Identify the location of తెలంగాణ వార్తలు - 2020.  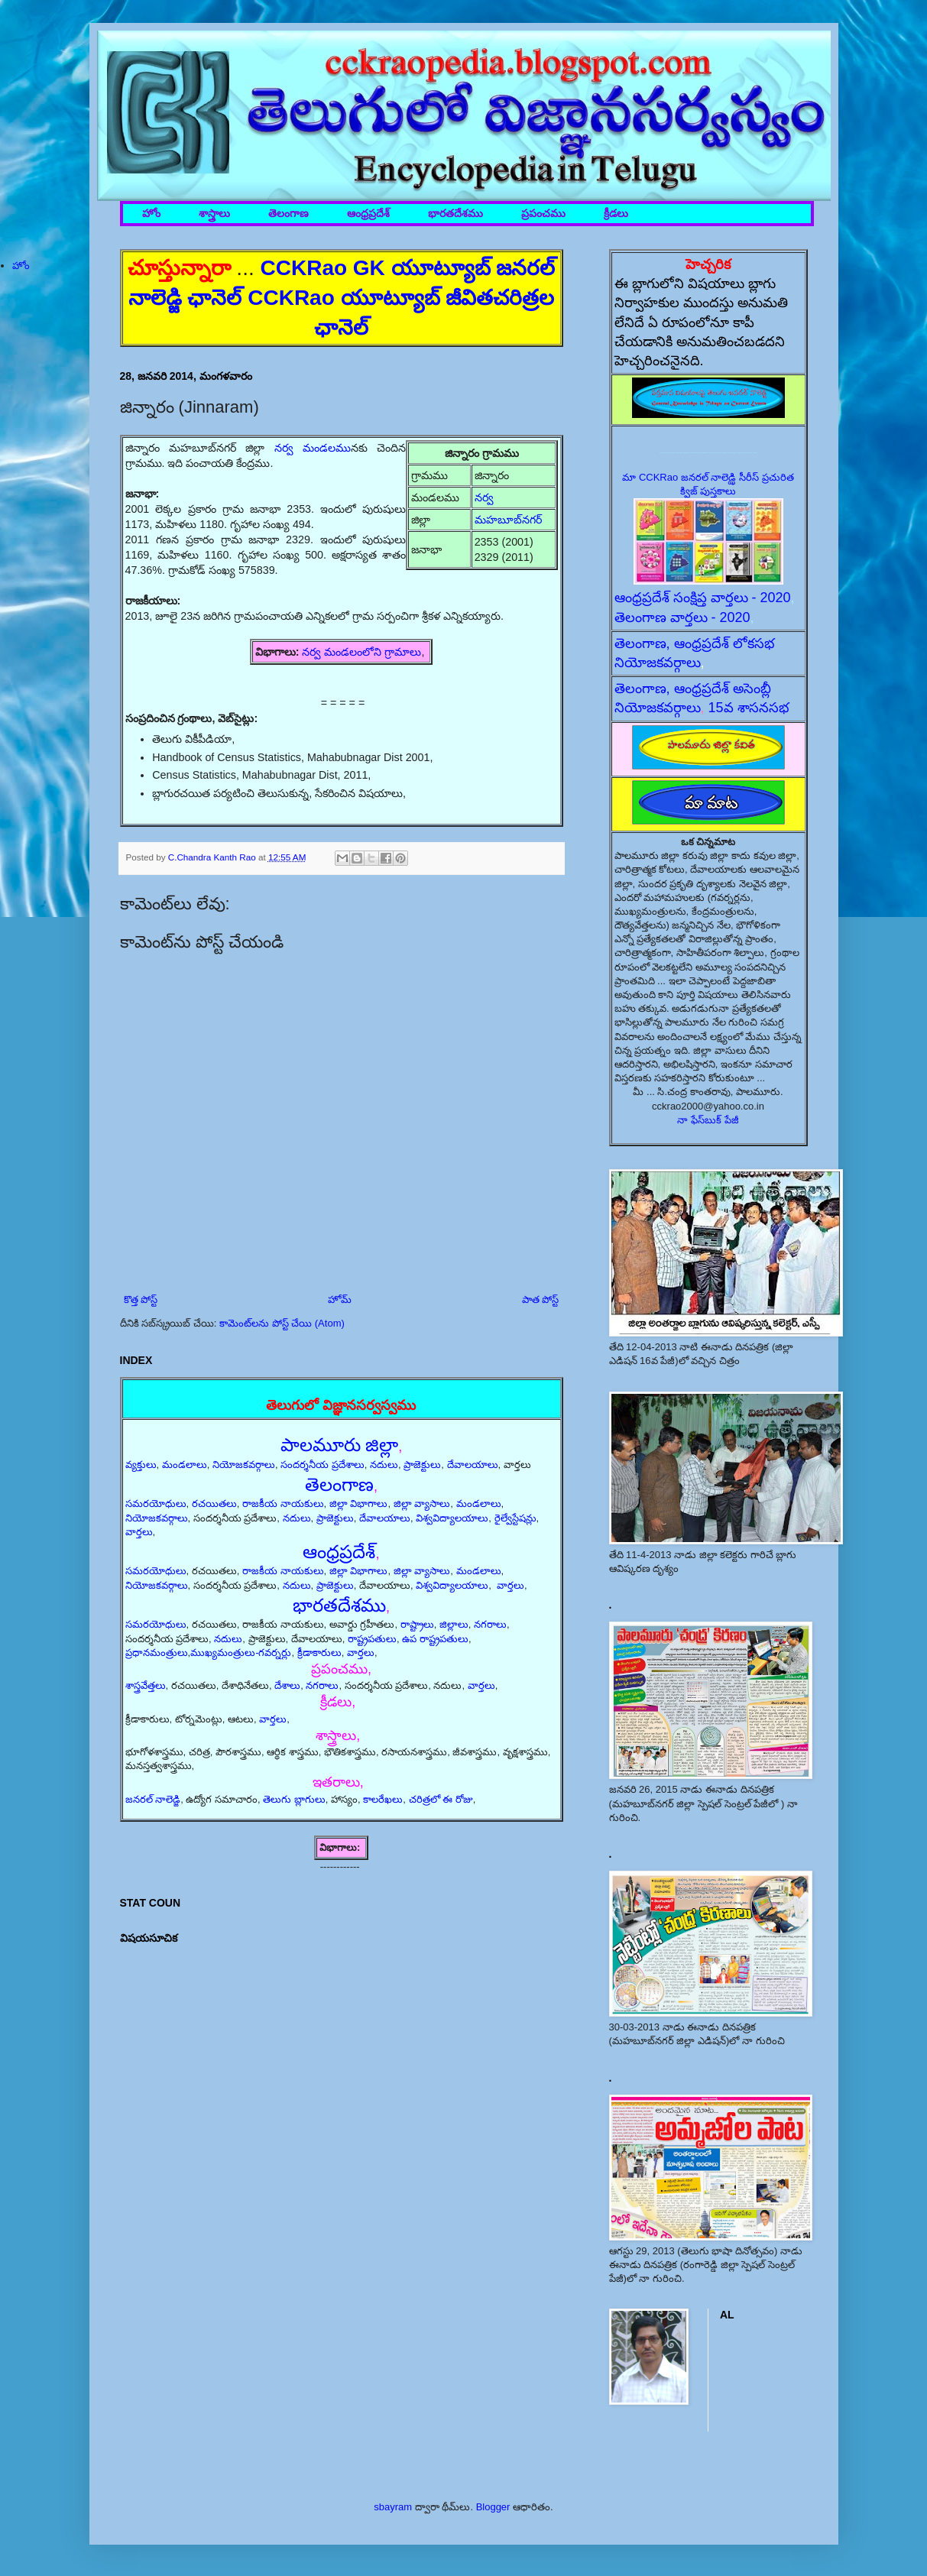
(682, 617).